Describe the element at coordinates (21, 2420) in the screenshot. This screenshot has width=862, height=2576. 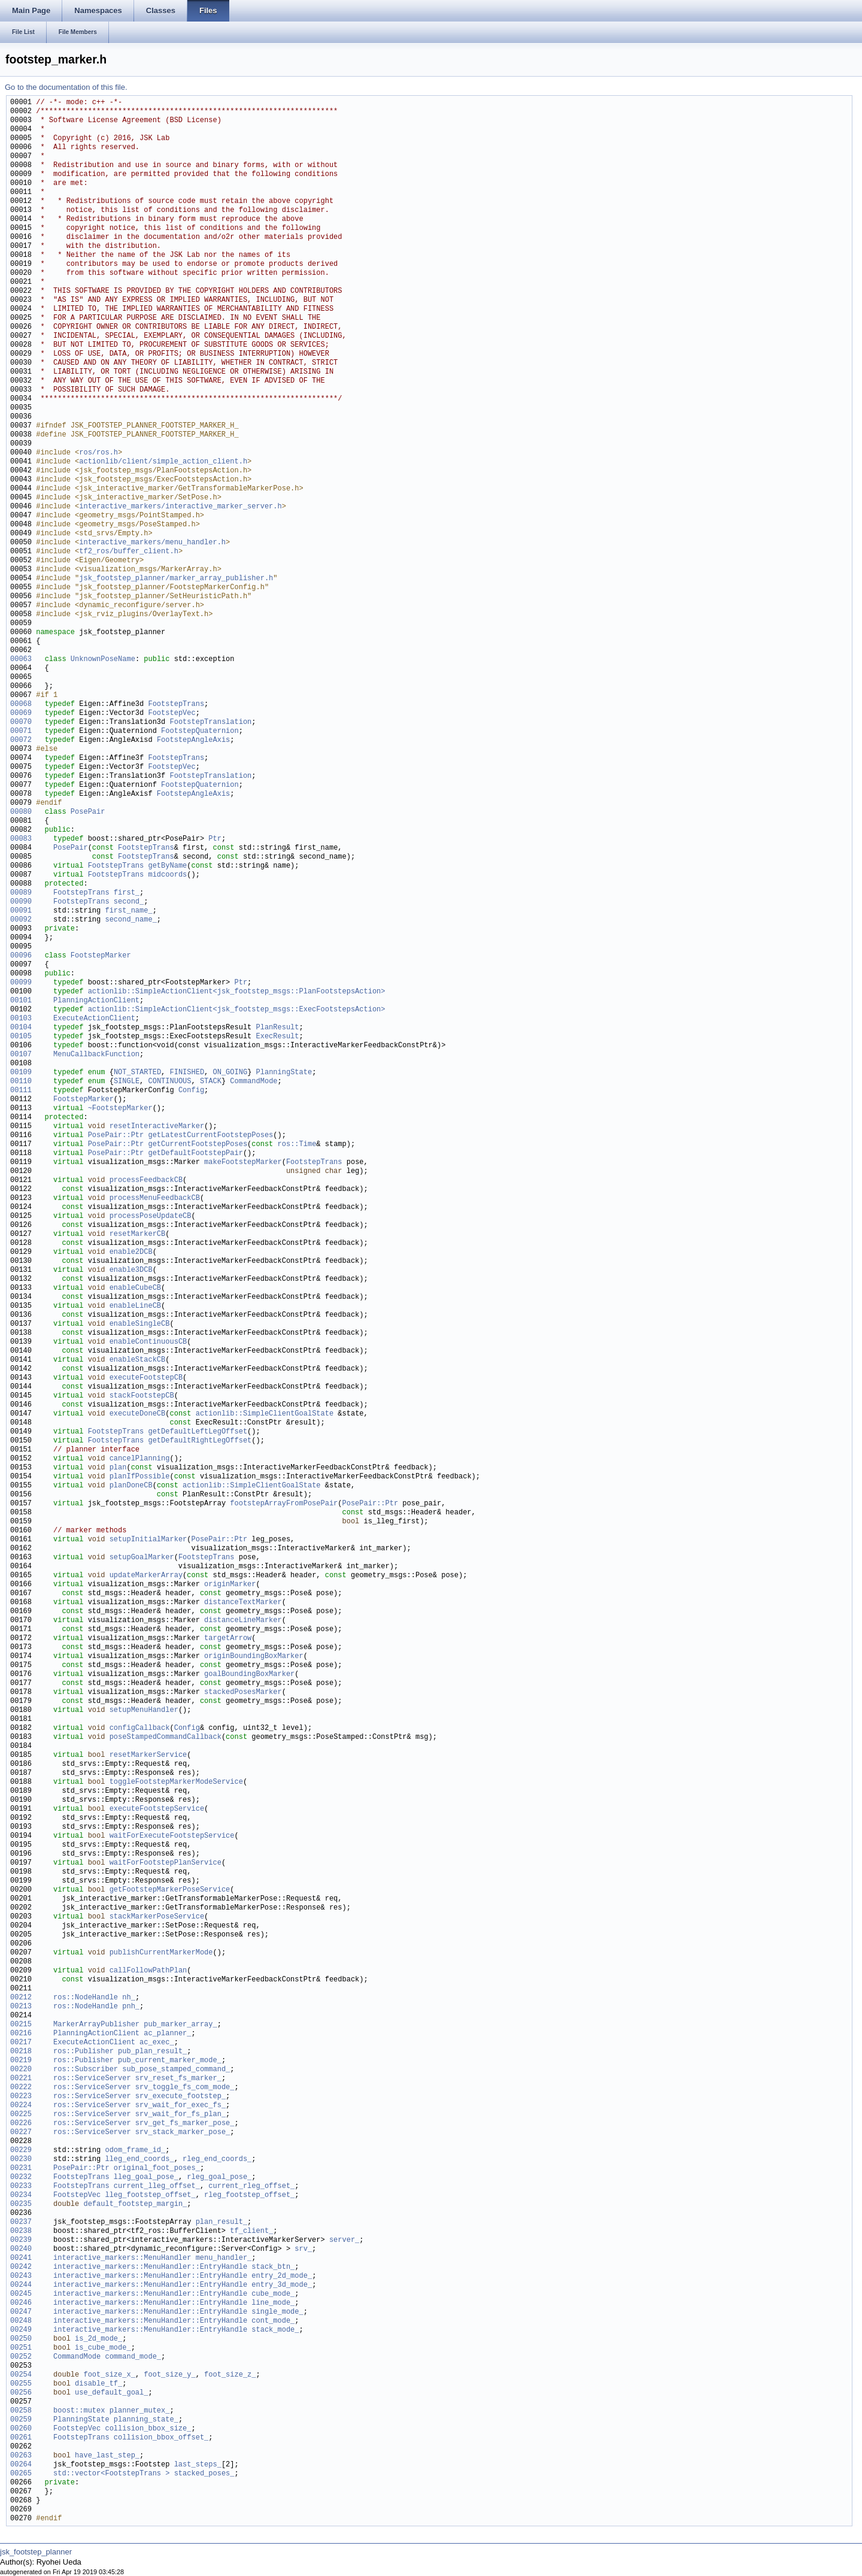
I see `00259` at that location.